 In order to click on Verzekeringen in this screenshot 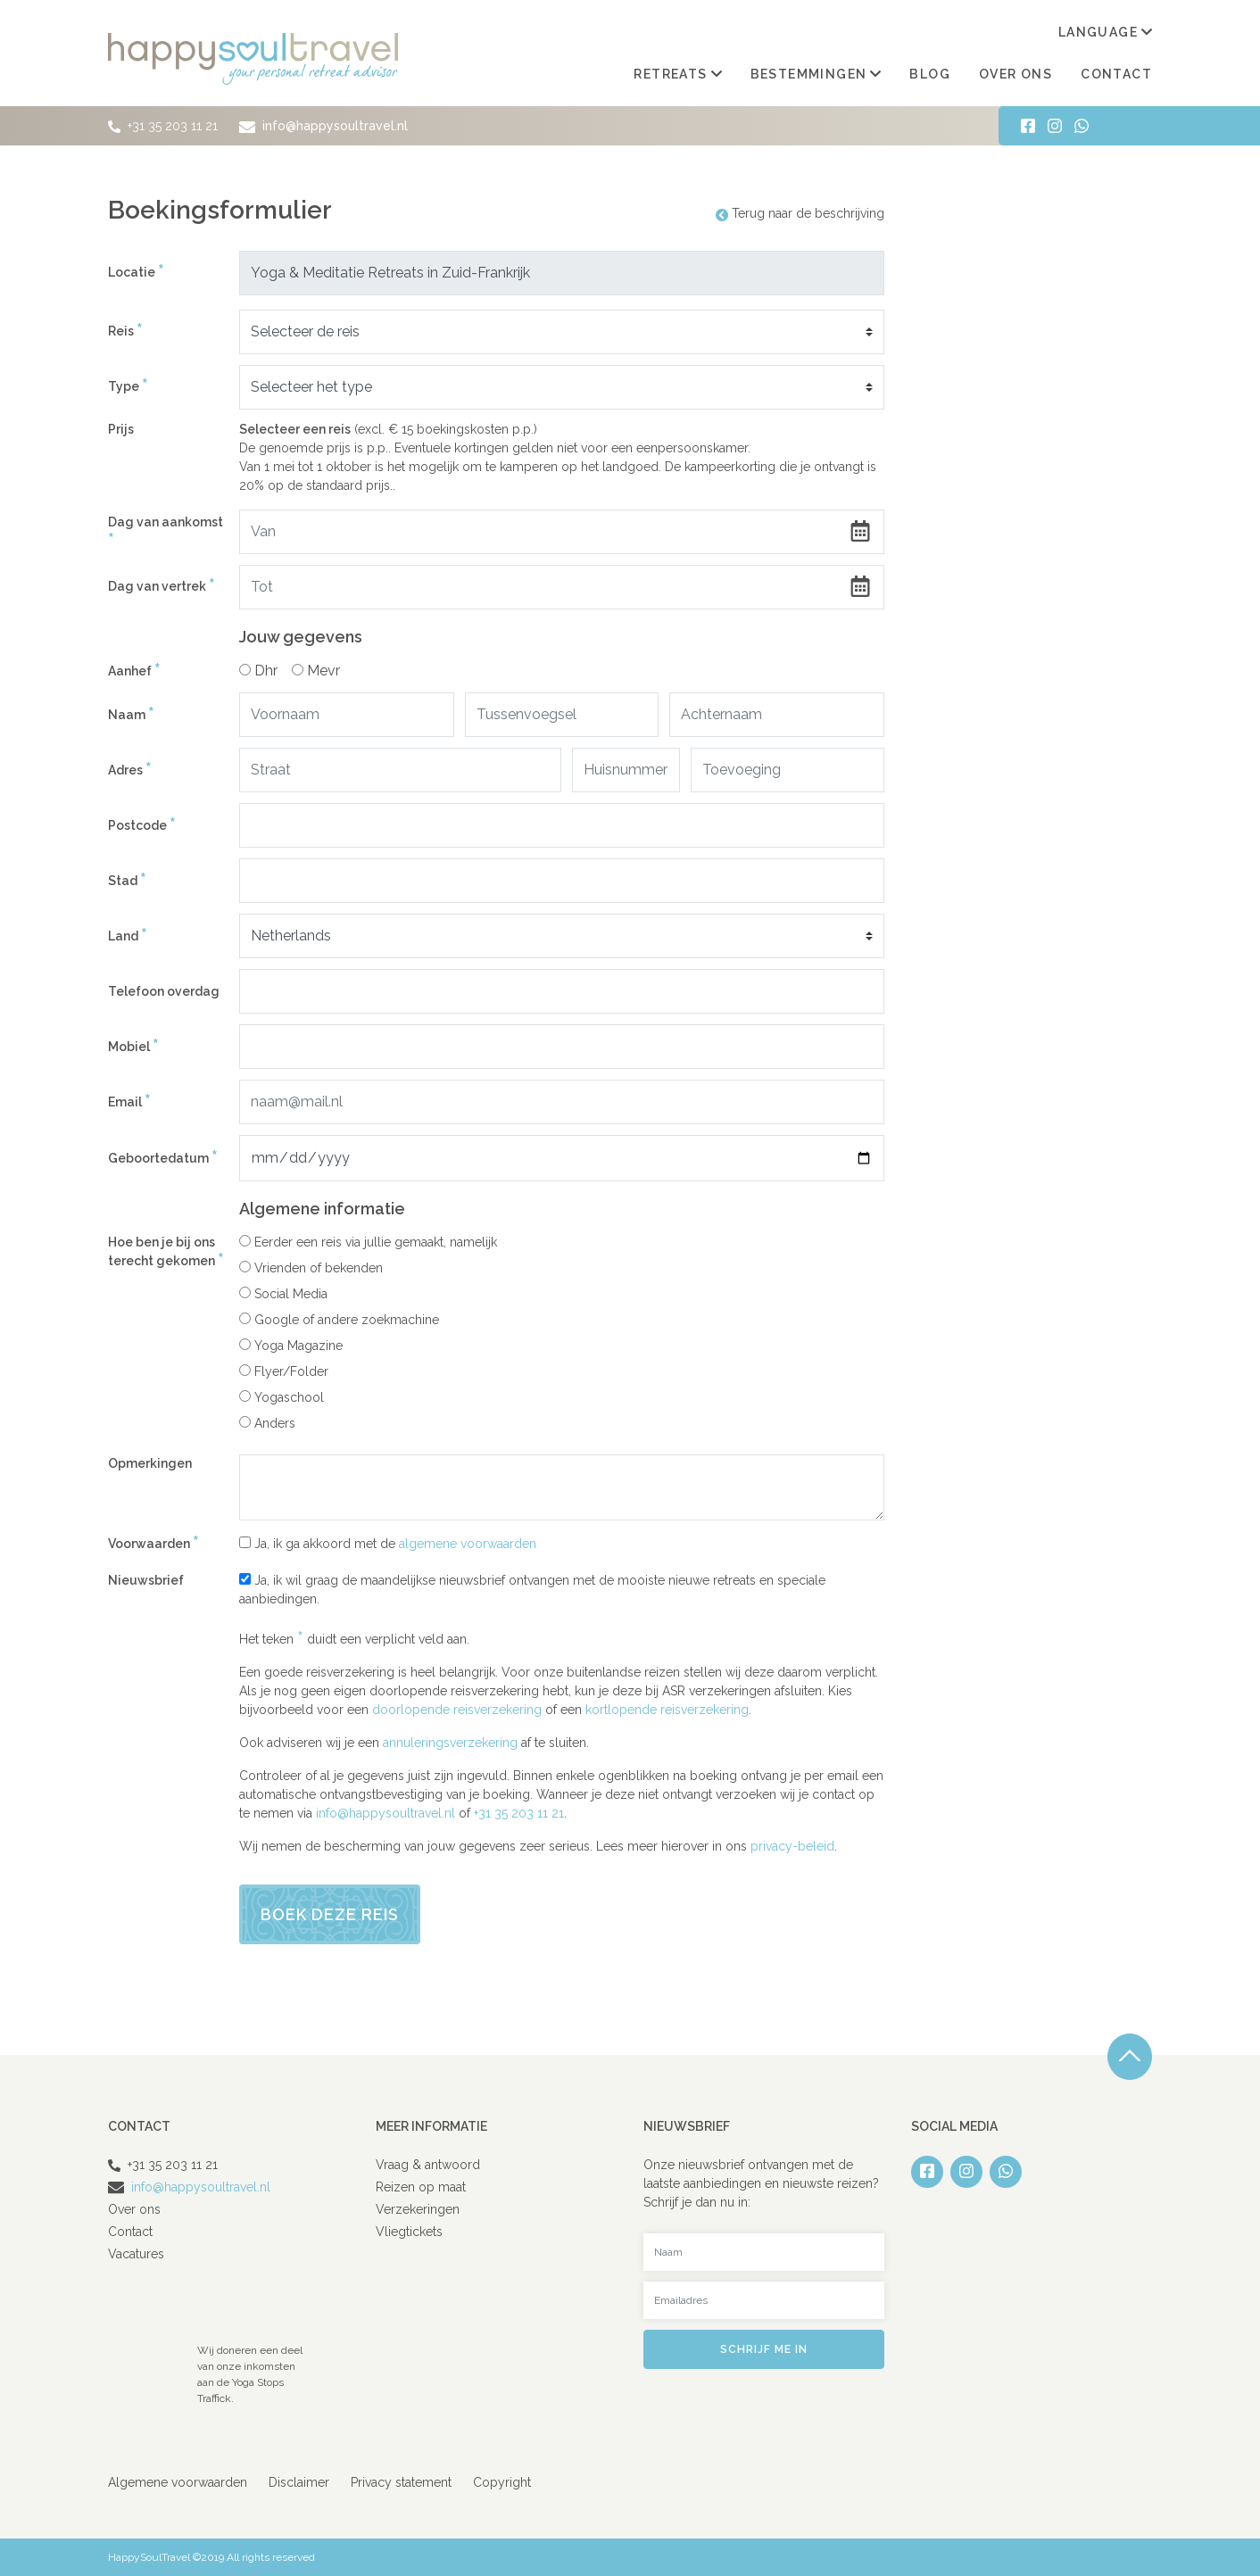, I will do `click(418, 2209)`.